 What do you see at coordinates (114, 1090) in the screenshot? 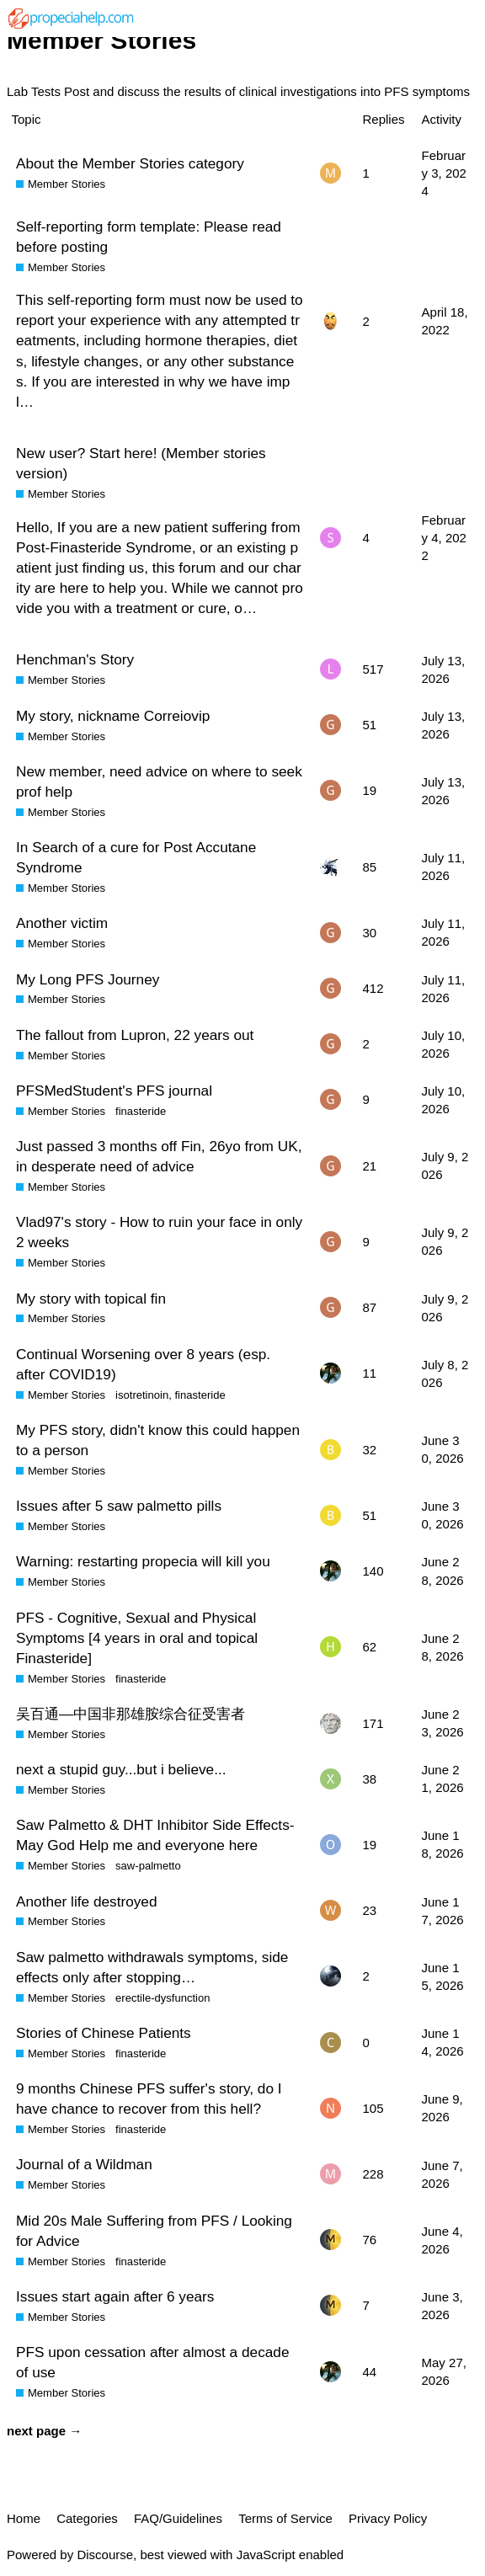
I see `PFSMedStudent's PFS journal` at bounding box center [114, 1090].